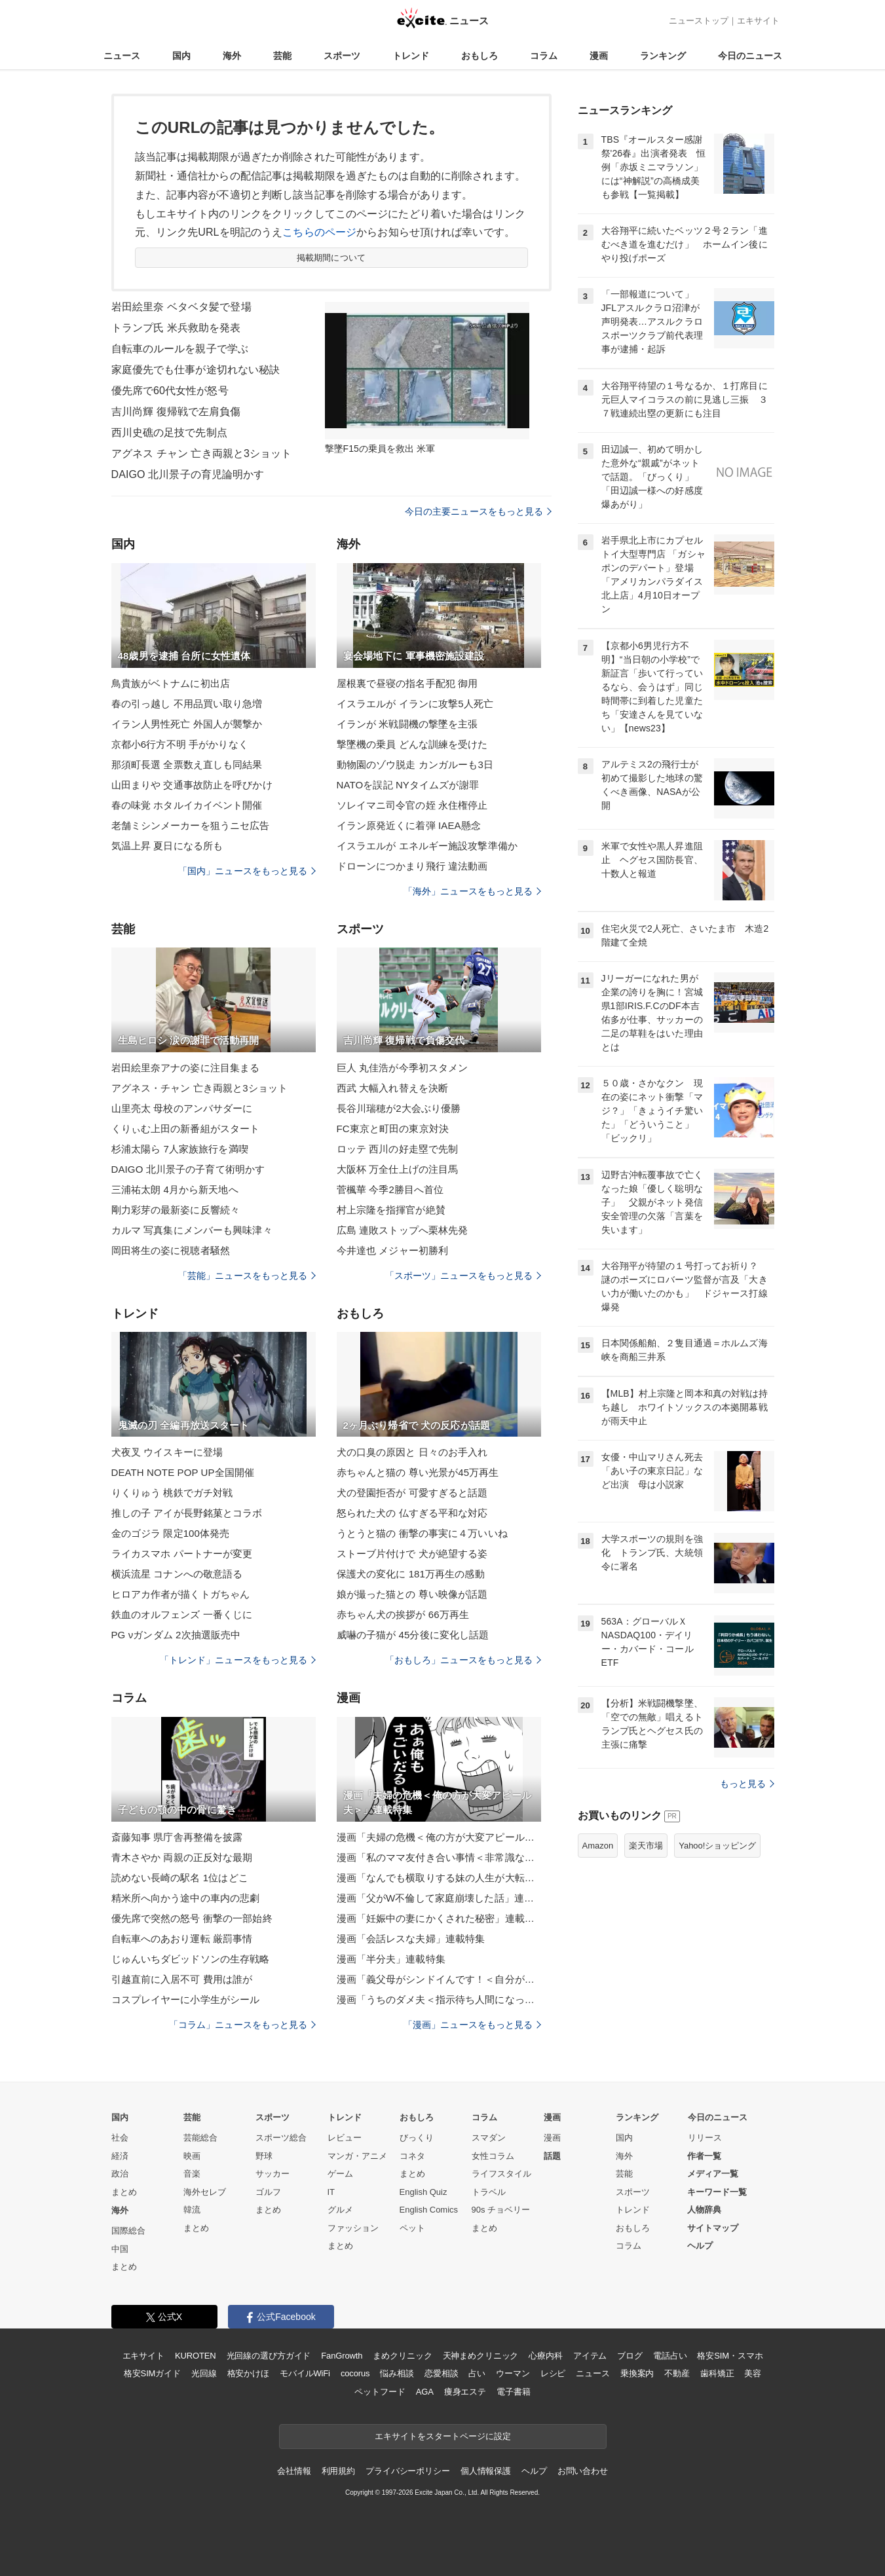 Image resolution: width=885 pixels, height=2576 pixels. I want to click on 「海外」ニュースをもっと見る, so click(472, 891).